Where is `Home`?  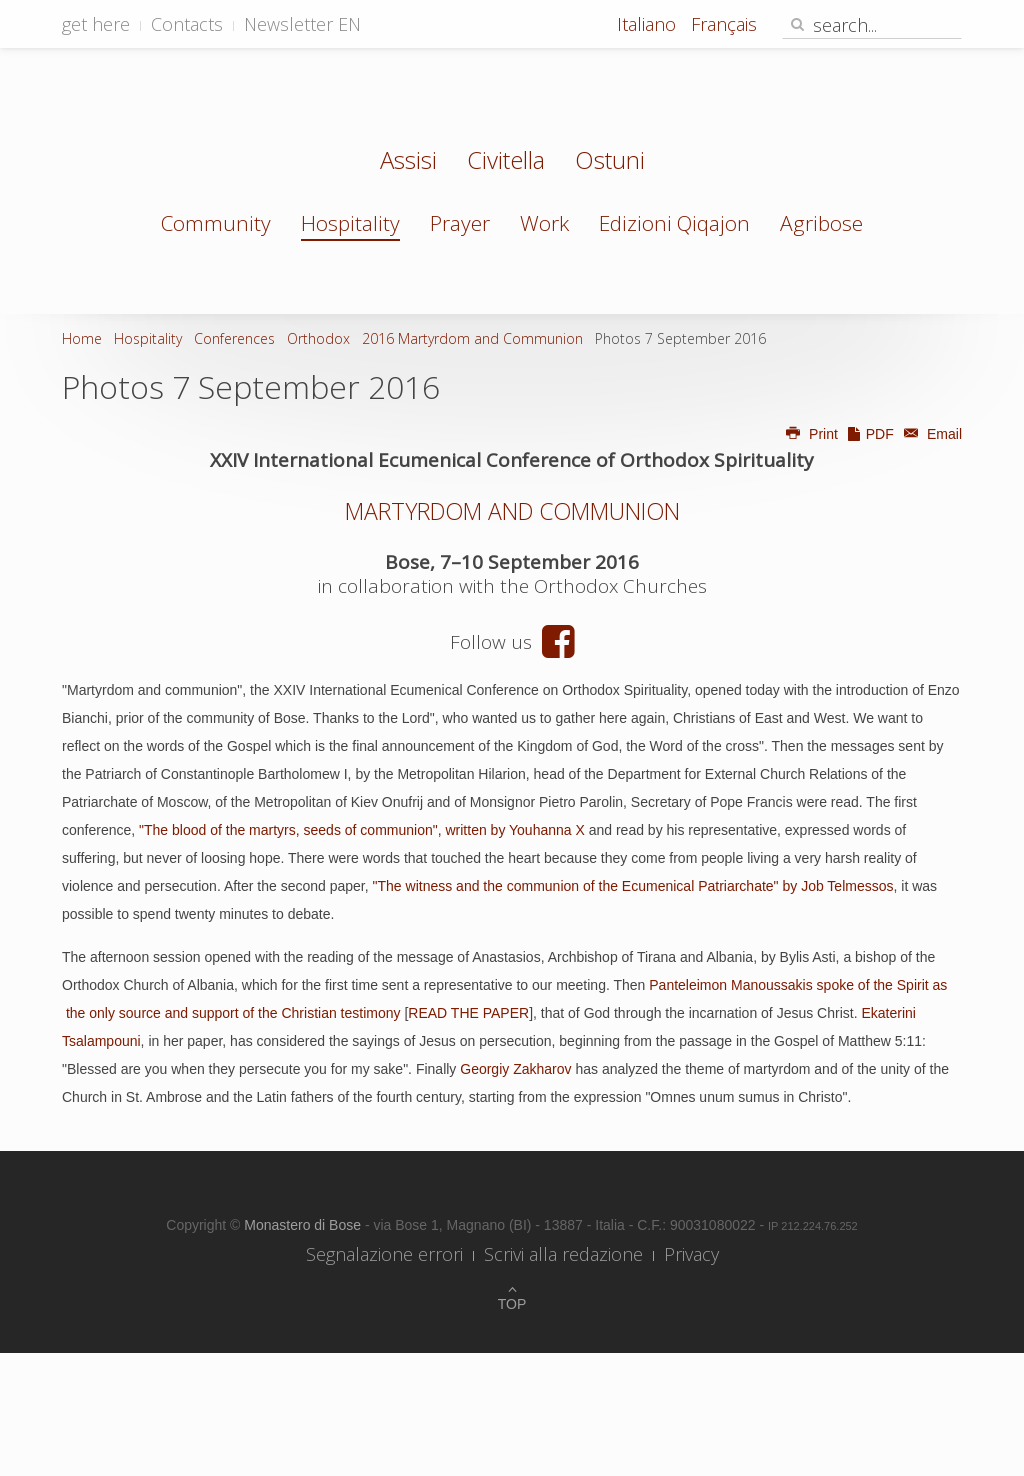 Home is located at coordinates (82, 338).